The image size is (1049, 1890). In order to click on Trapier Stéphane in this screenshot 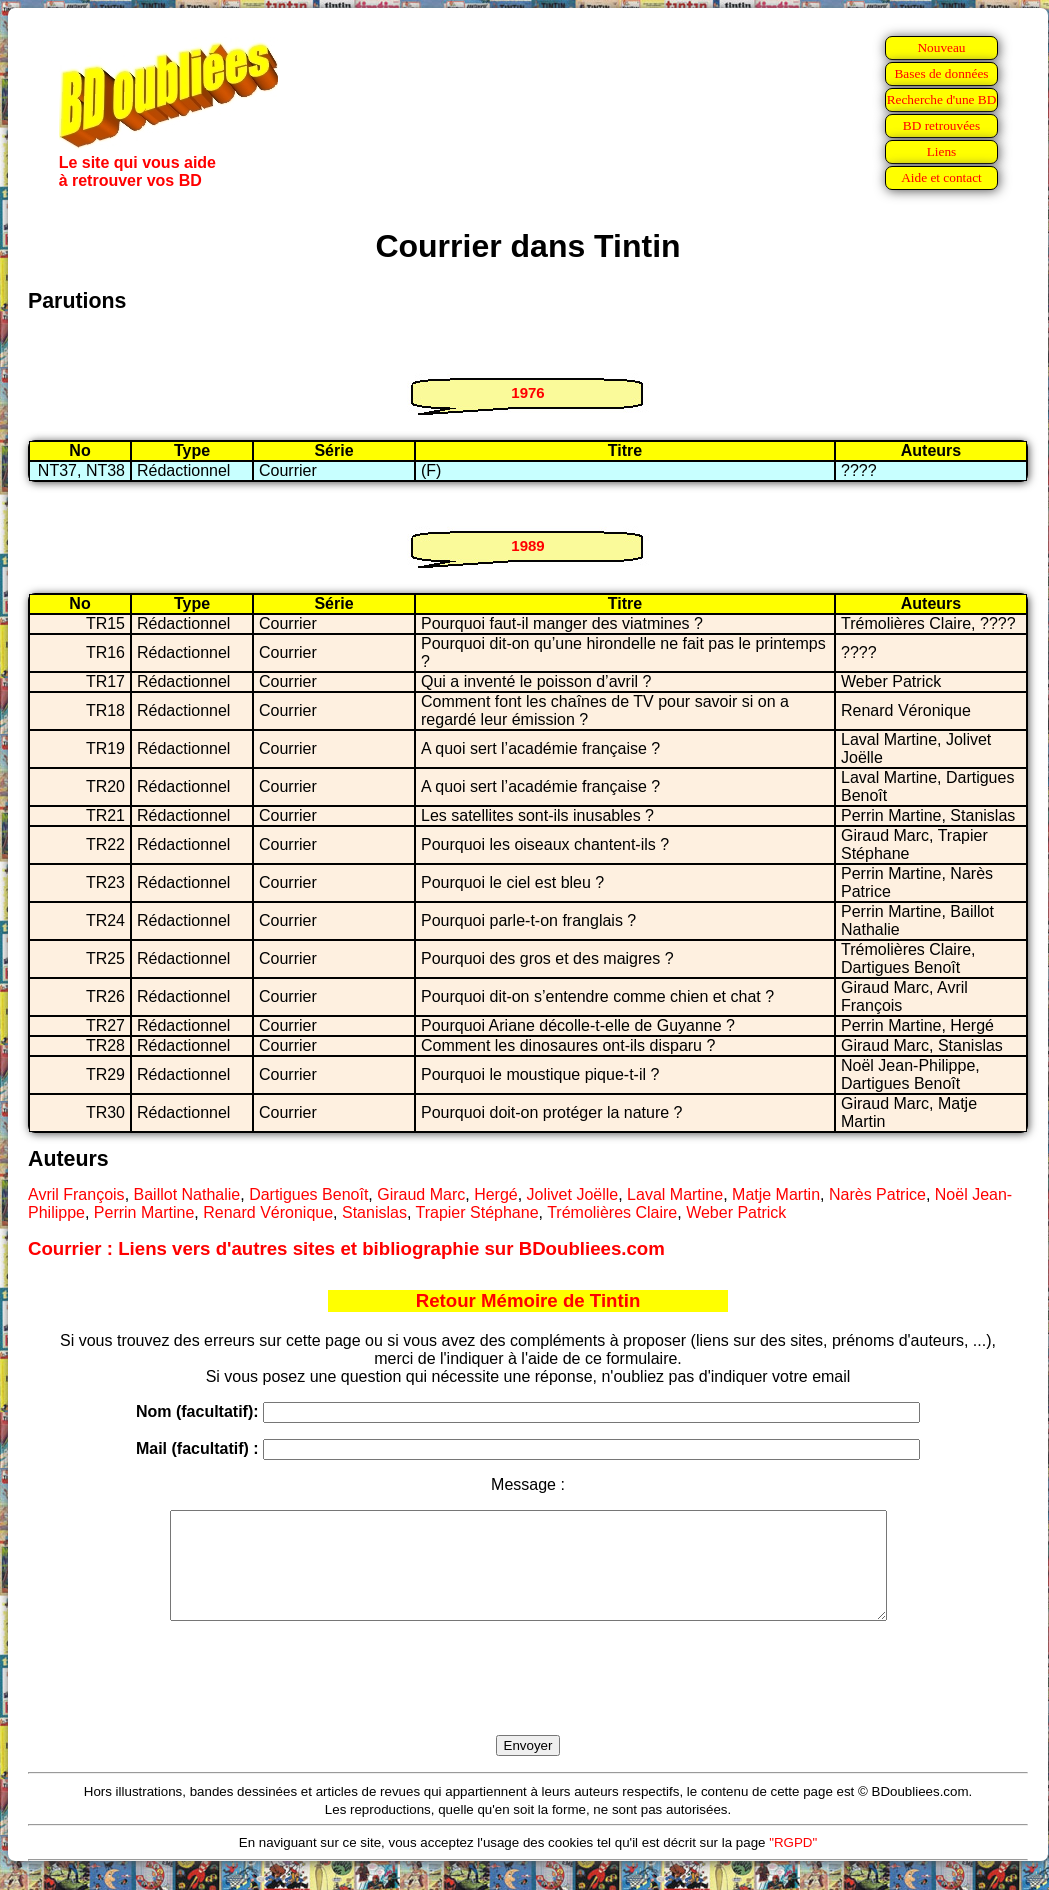, I will do `click(477, 1212)`.